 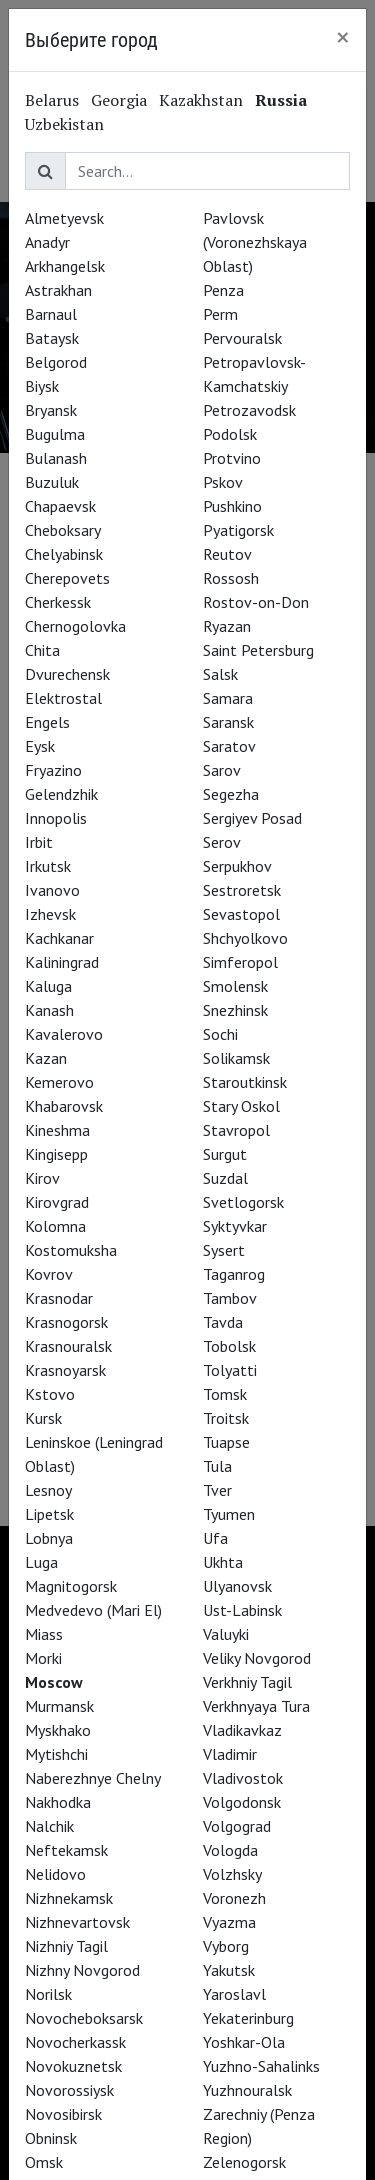 I want to click on Volzhsky, so click(x=232, y=1874).